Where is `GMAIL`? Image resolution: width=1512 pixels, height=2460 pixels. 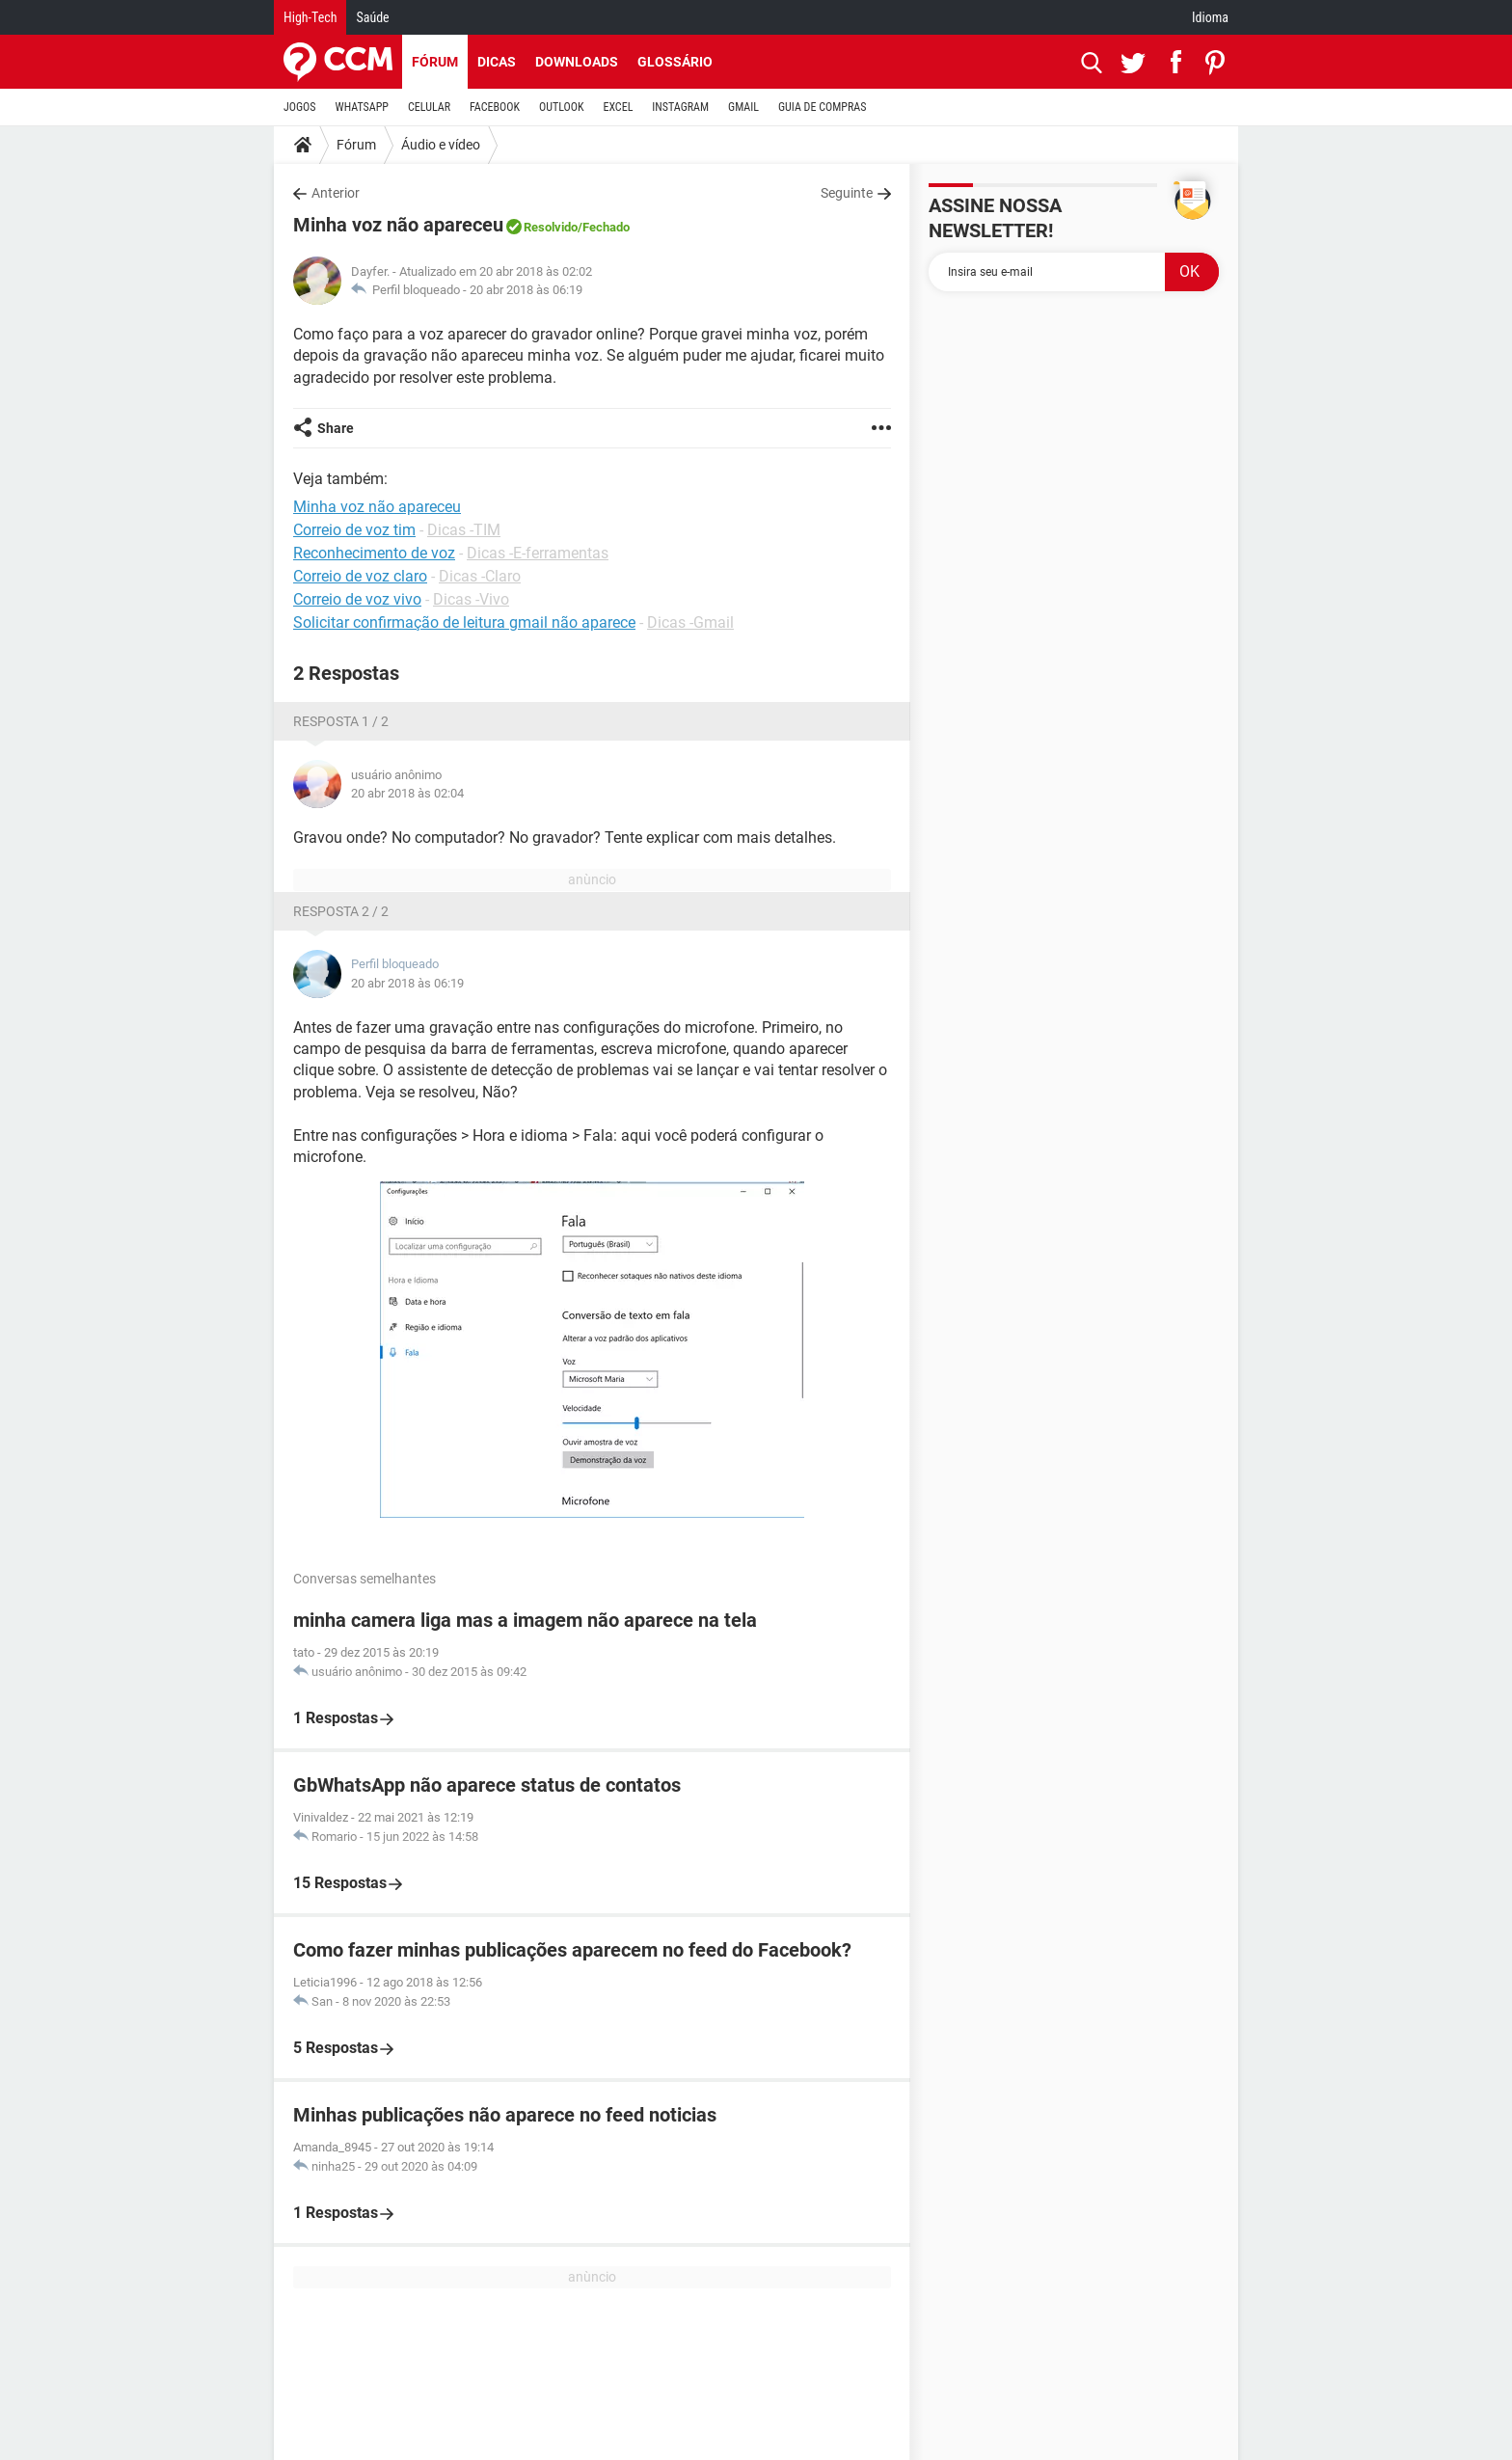 GMAIL is located at coordinates (743, 107).